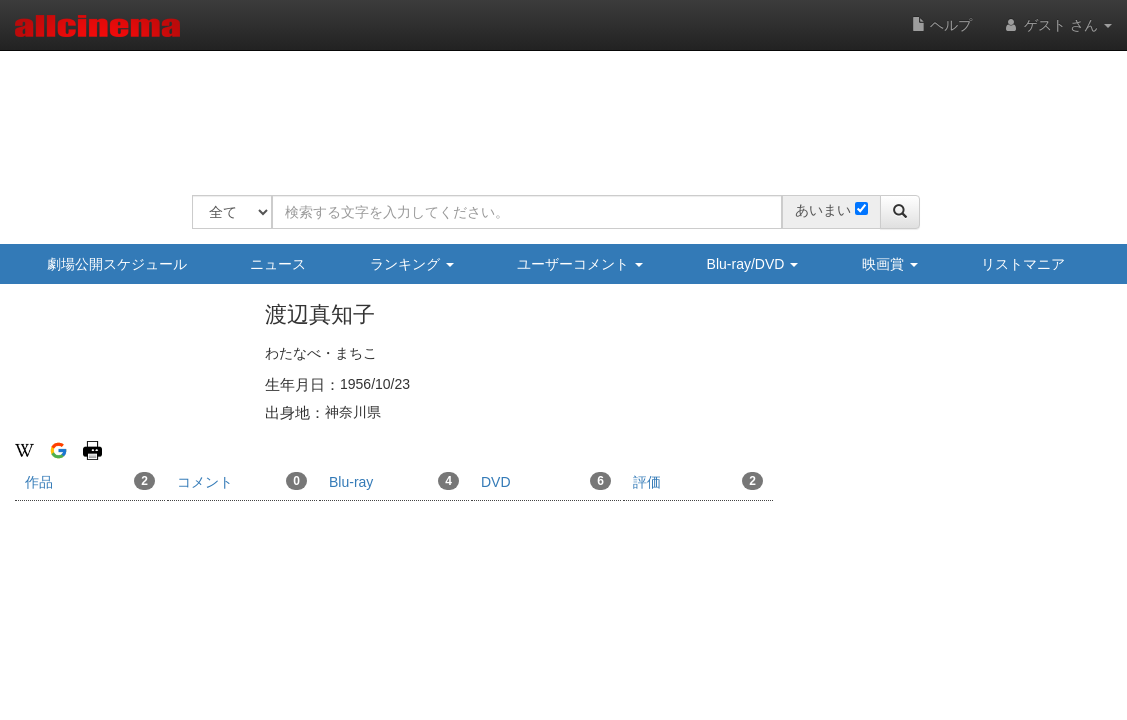 The height and width of the screenshot is (720, 1127). What do you see at coordinates (394, 481) in the screenshot?
I see `Blu-ray` at bounding box center [394, 481].